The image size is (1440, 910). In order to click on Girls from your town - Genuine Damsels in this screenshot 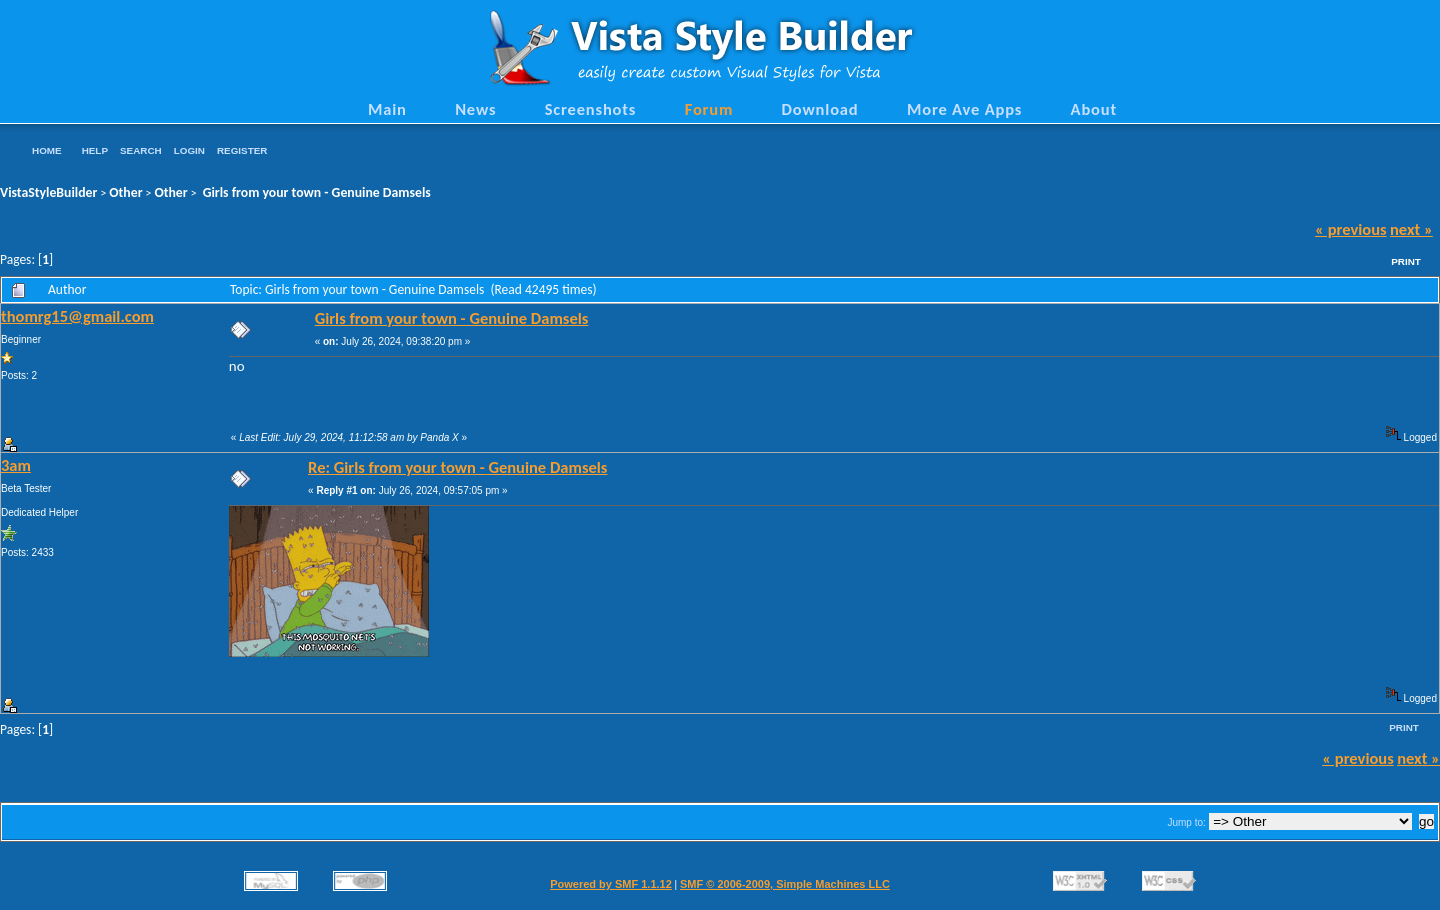, I will do `click(315, 192)`.